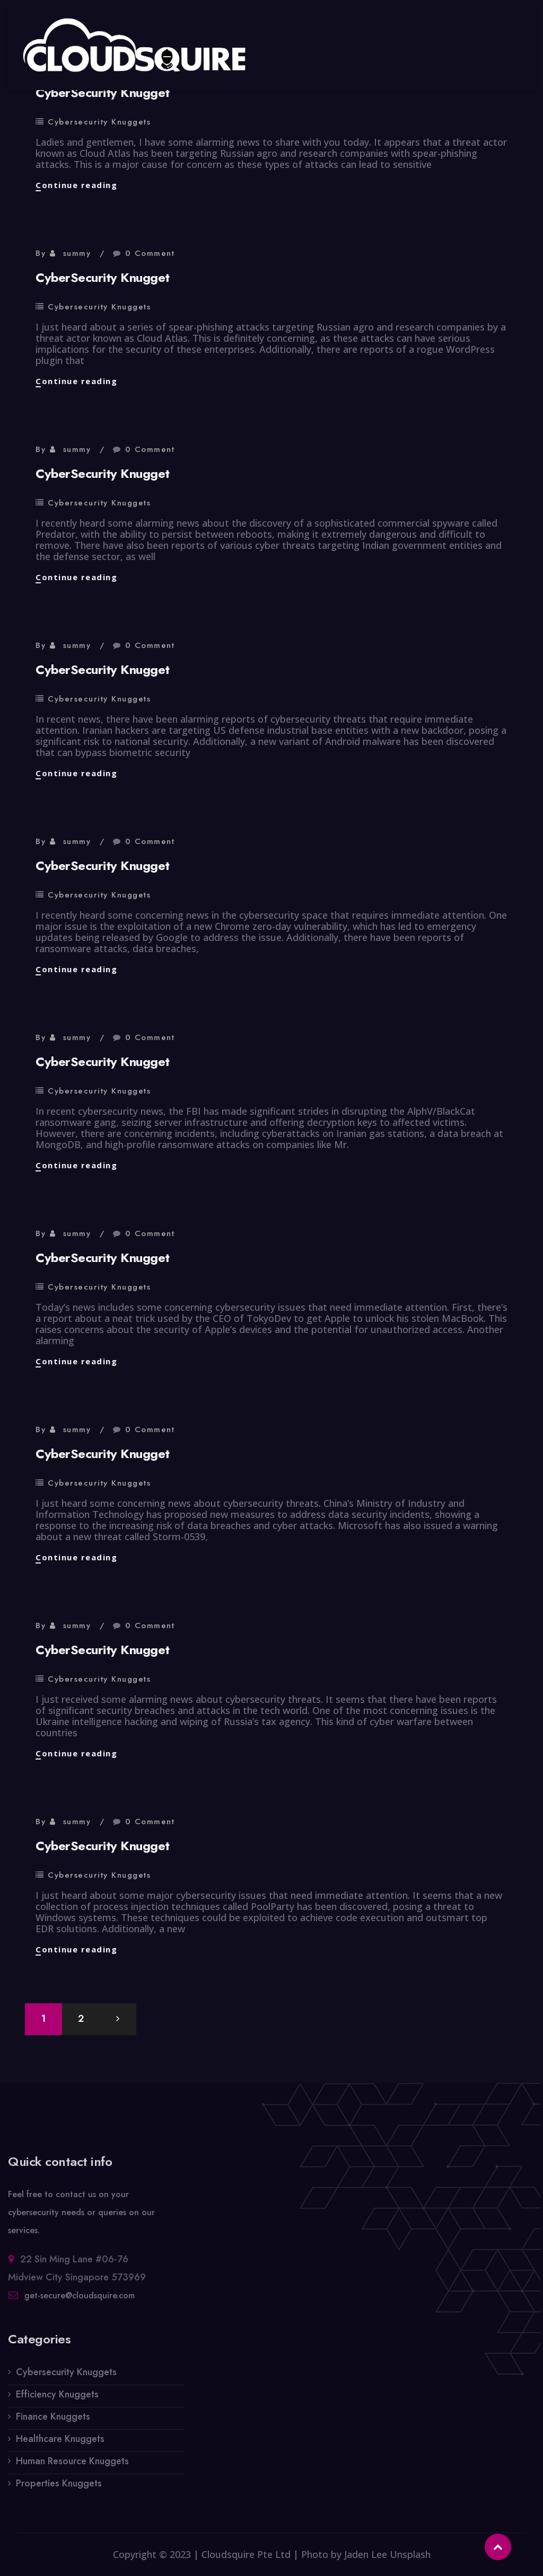 Image resolution: width=543 pixels, height=2576 pixels. What do you see at coordinates (60, 2446) in the screenshot?
I see `Healthcare Knuggets` at bounding box center [60, 2446].